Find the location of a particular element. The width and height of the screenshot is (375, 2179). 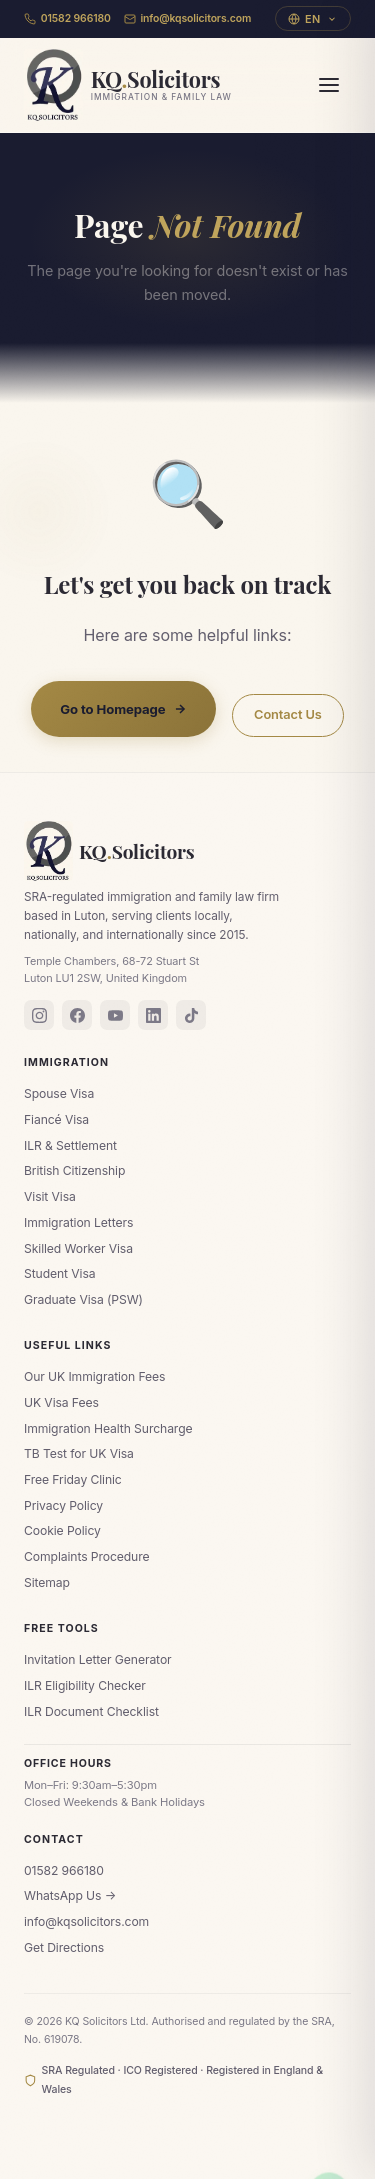

British Citizenship is located at coordinates (74, 1170).